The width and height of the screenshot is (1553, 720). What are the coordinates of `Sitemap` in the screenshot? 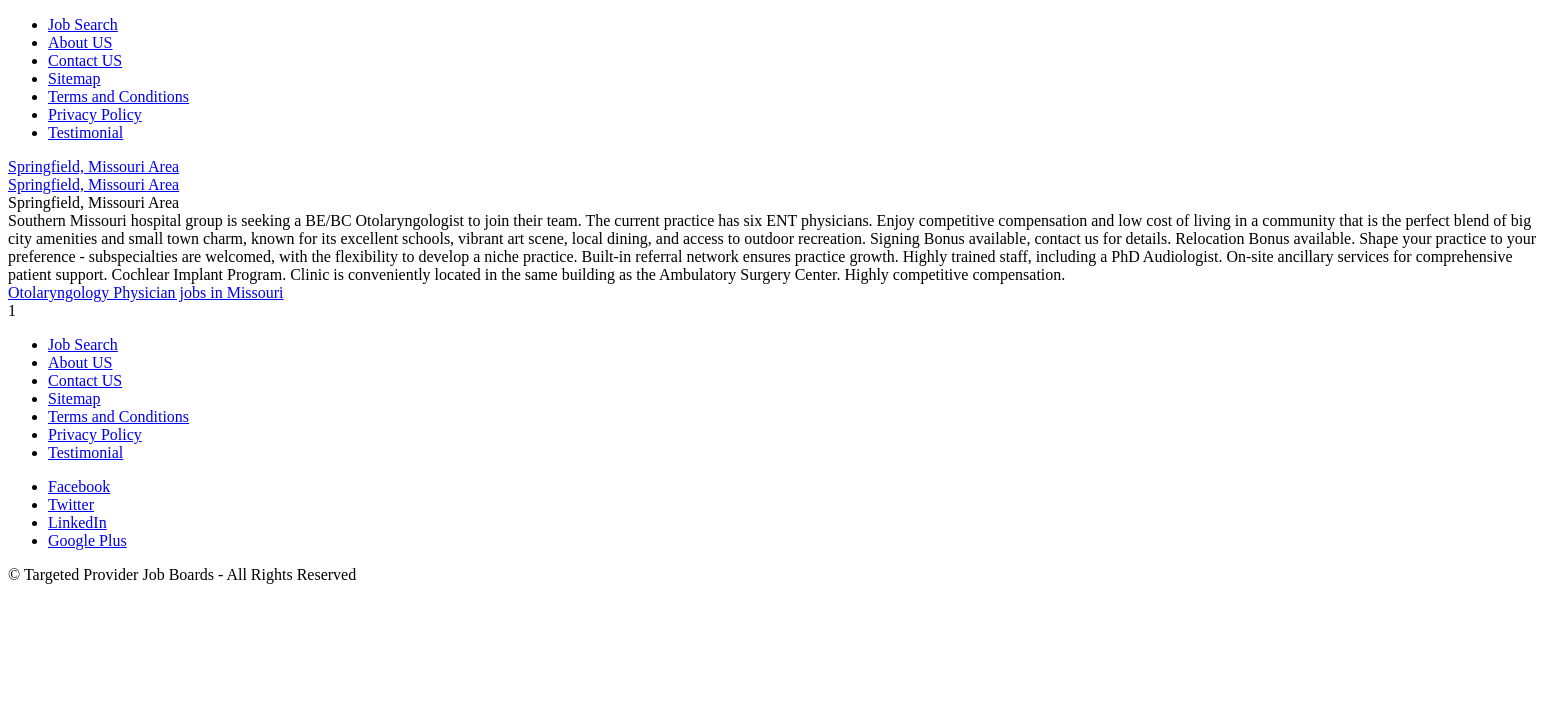 It's located at (74, 78).